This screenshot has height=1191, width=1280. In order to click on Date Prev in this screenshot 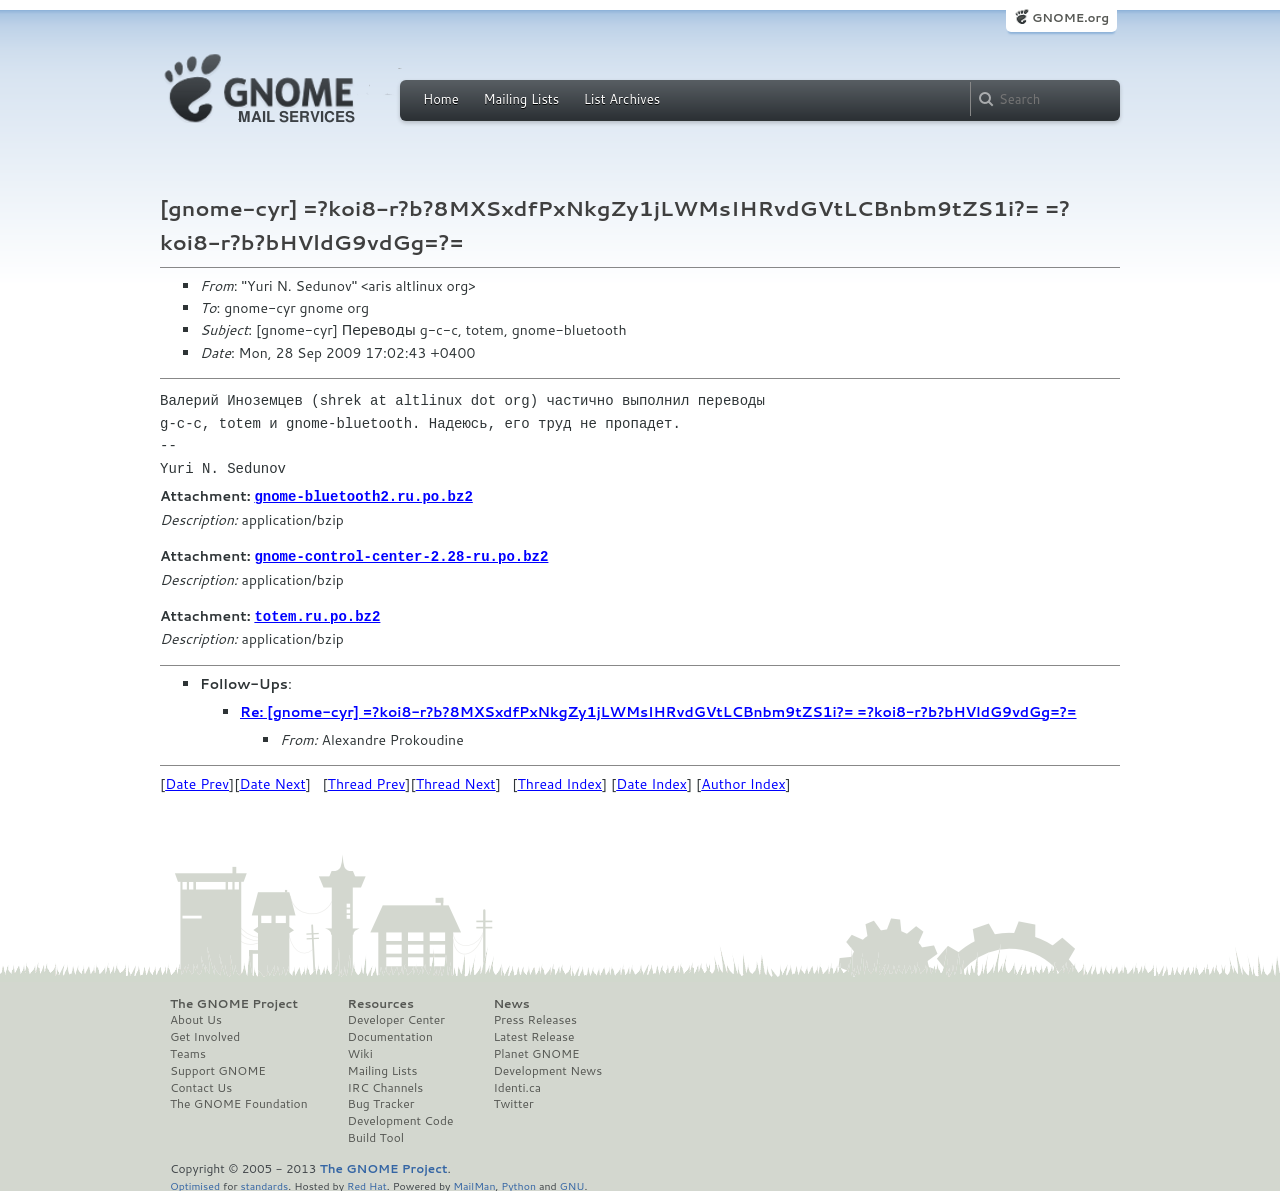, I will do `click(197, 781)`.